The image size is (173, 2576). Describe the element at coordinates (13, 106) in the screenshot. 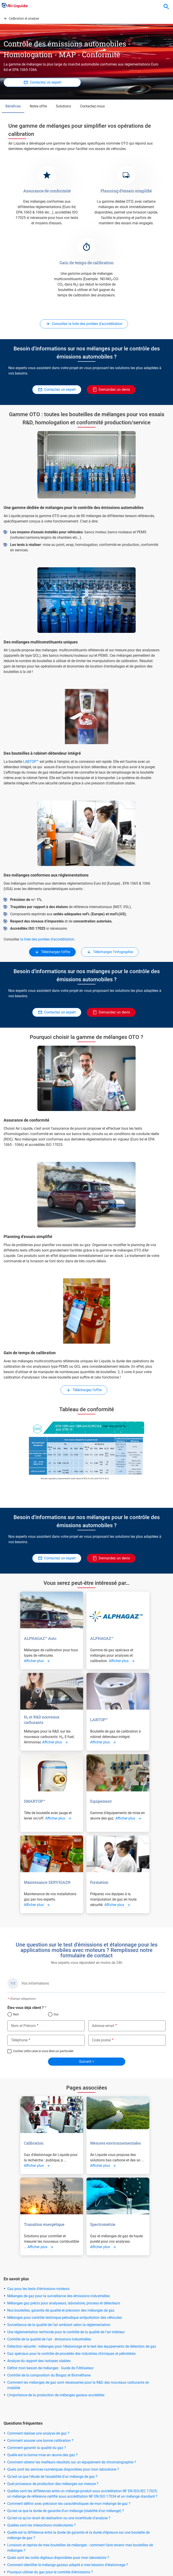

I see `Bénéfices` at that location.